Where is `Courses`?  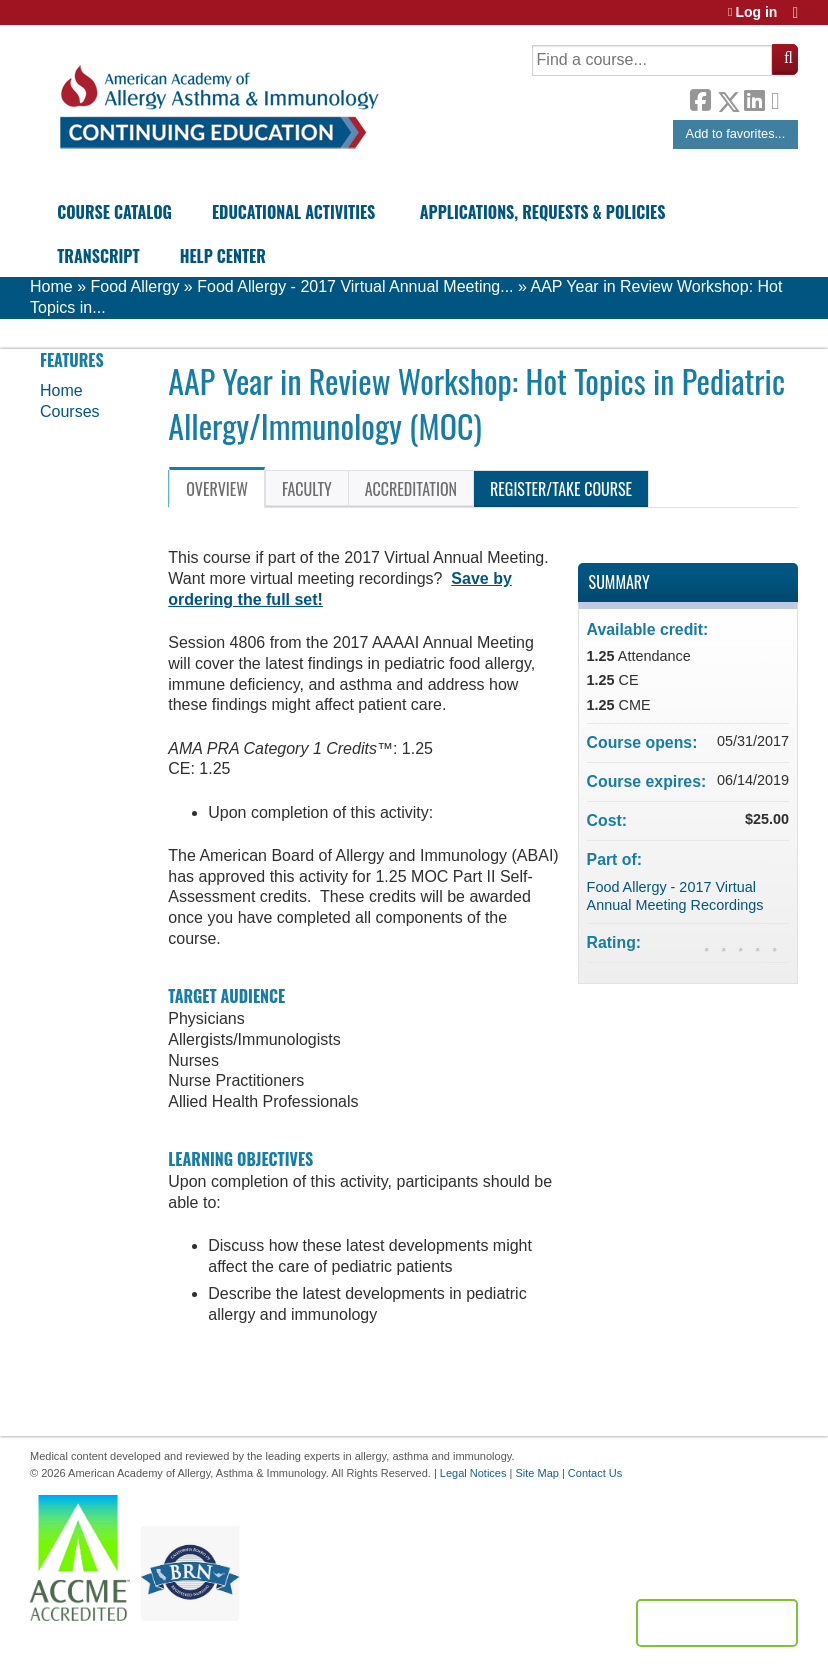
Courses is located at coordinates (70, 411).